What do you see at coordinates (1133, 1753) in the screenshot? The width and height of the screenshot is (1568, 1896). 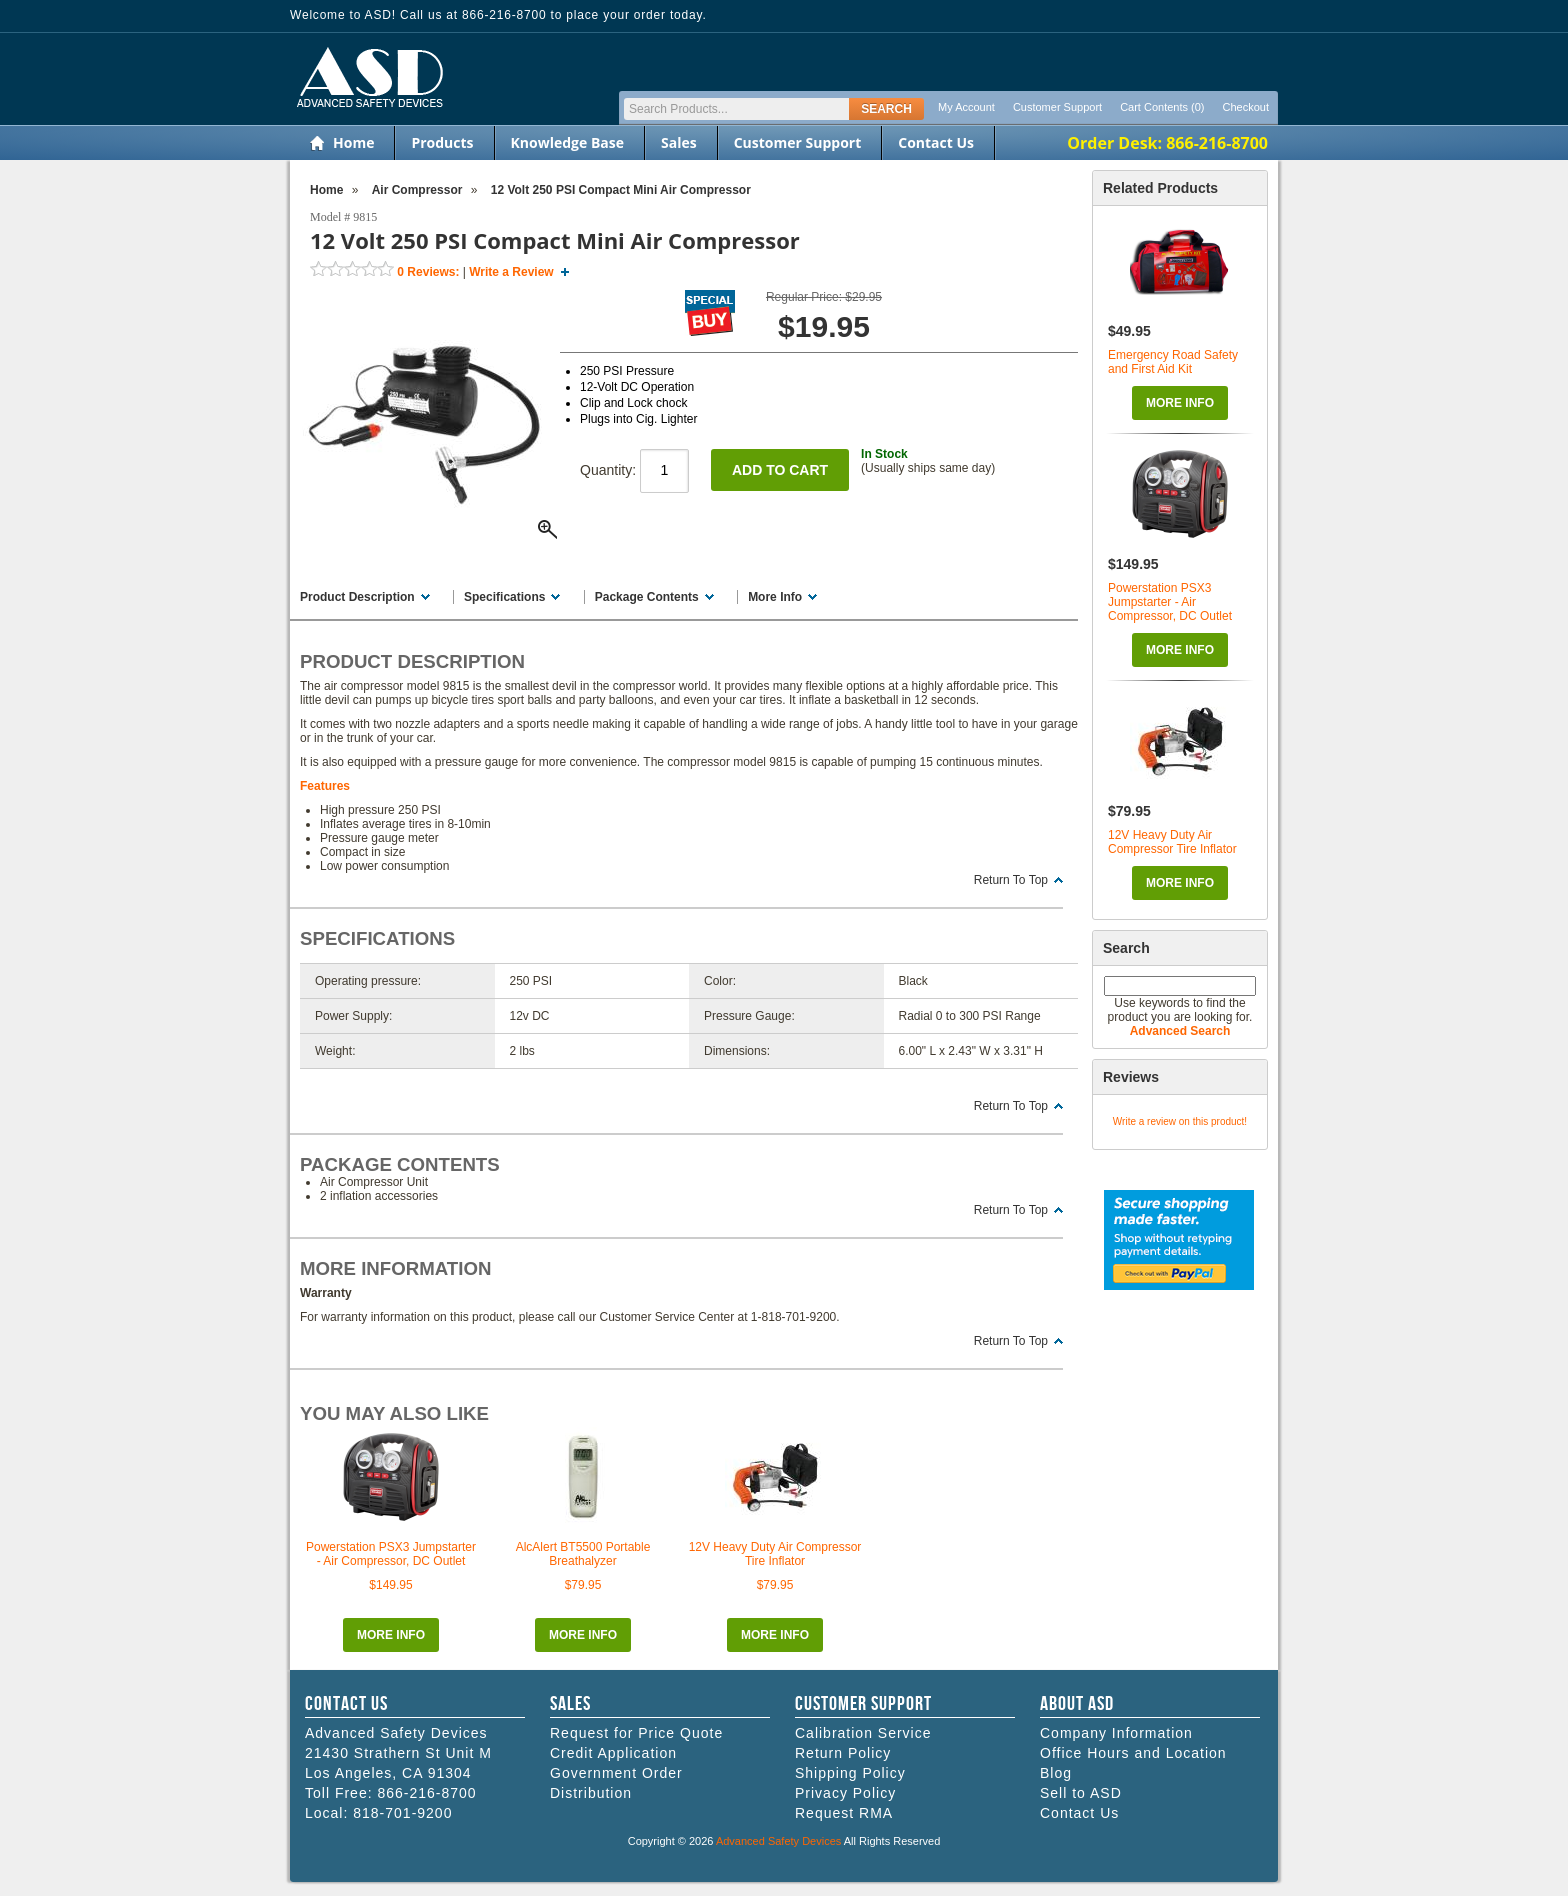 I see `Office Hours and Location` at bounding box center [1133, 1753].